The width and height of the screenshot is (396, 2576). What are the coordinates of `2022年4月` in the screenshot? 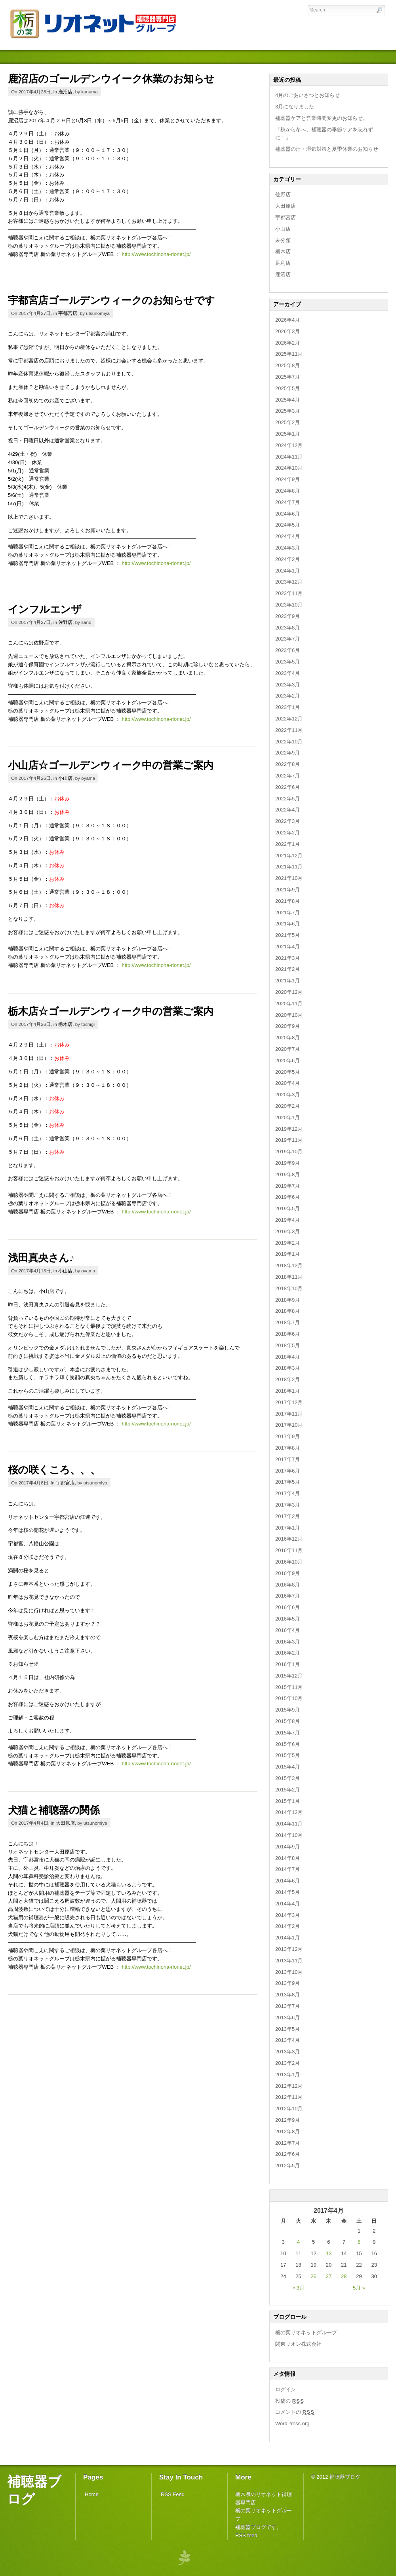 It's located at (287, 810).